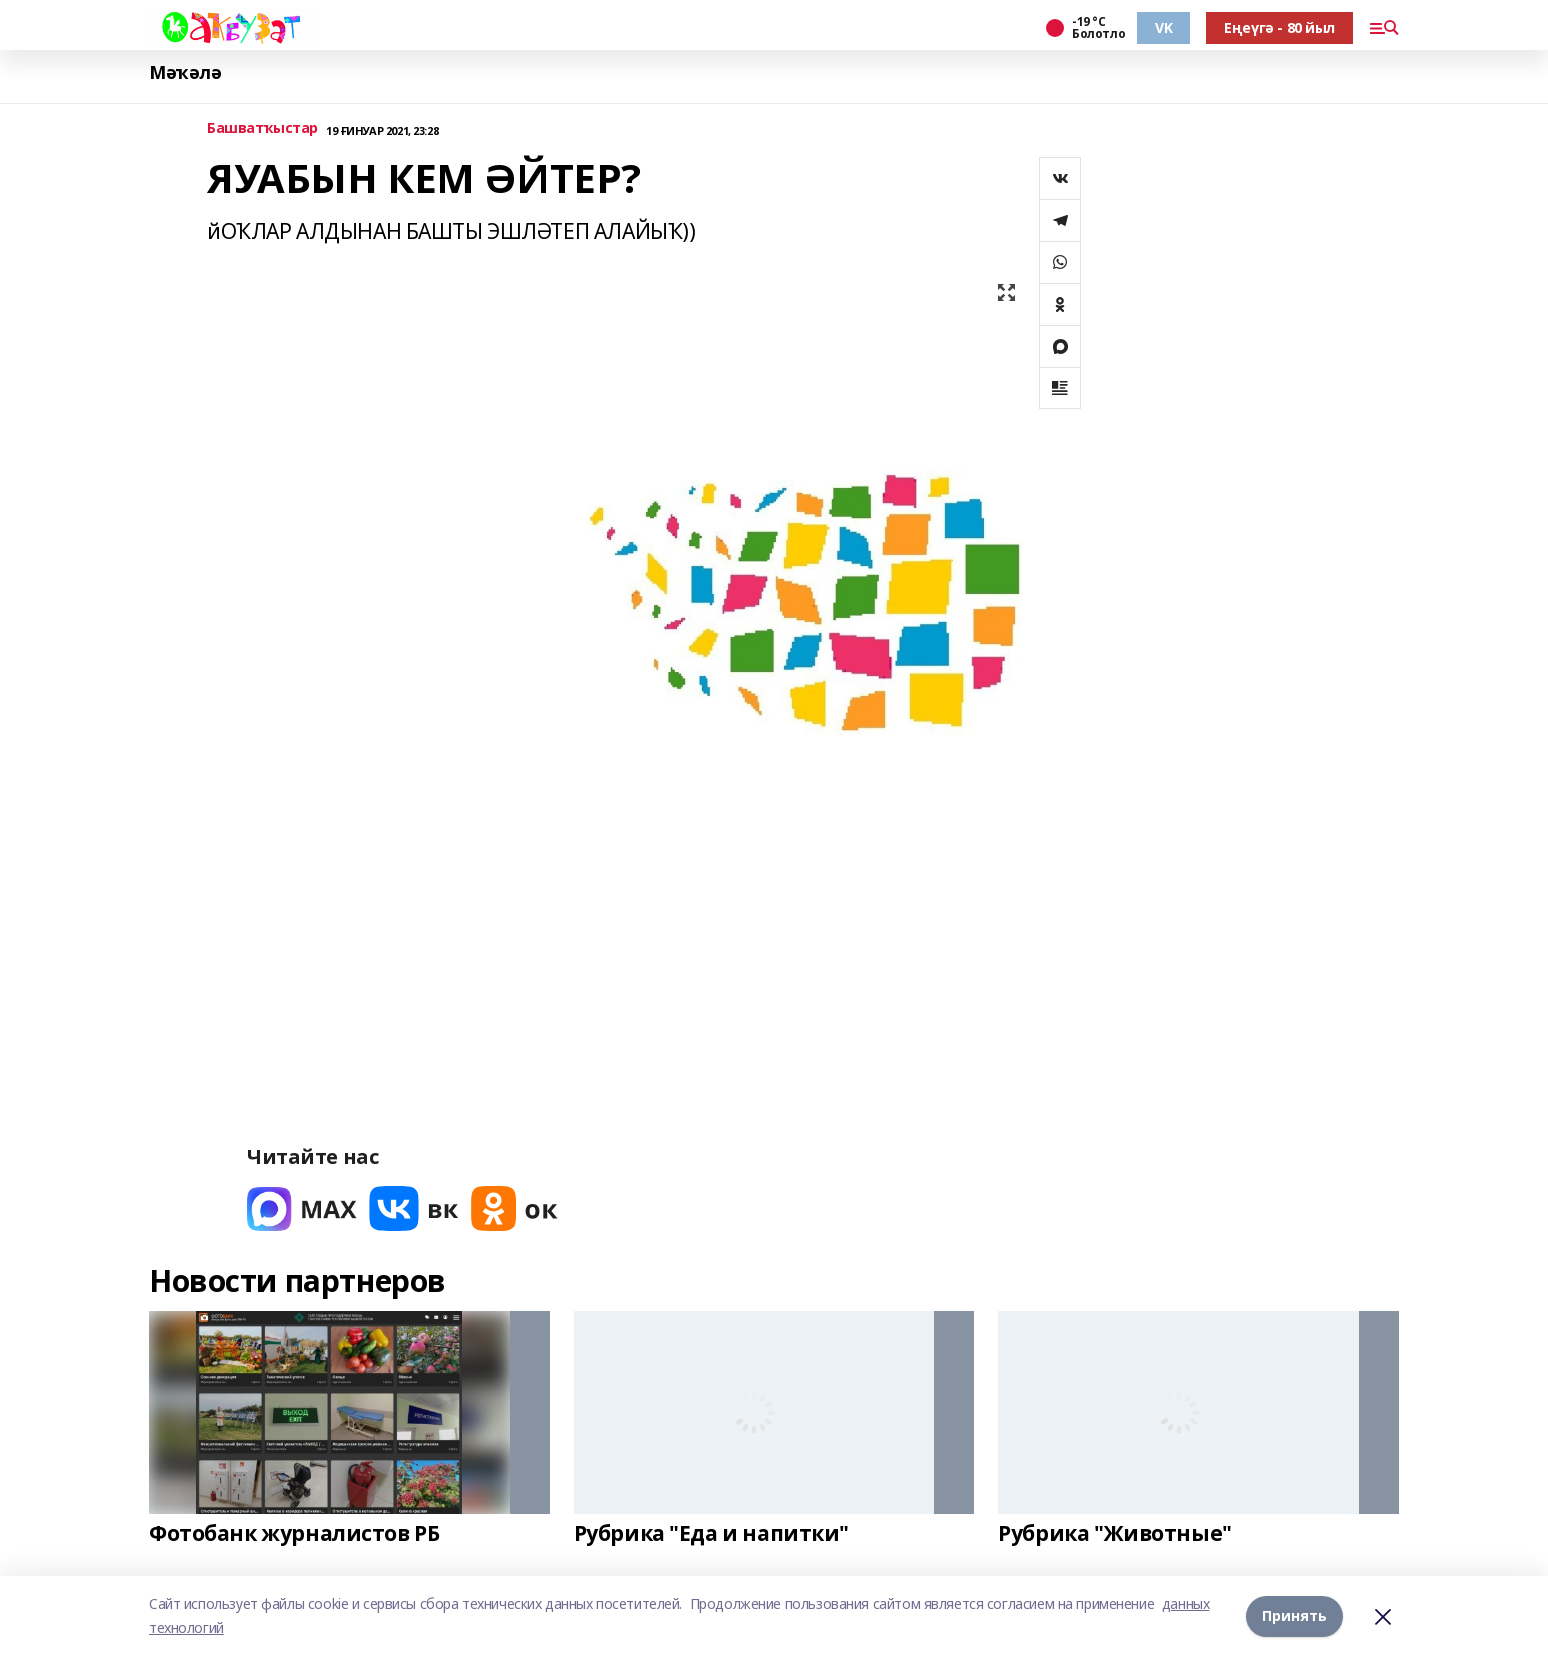  Describe the element at coordinates (262, 128) in the screenshot. I see `Башватҡыстар` at that location.